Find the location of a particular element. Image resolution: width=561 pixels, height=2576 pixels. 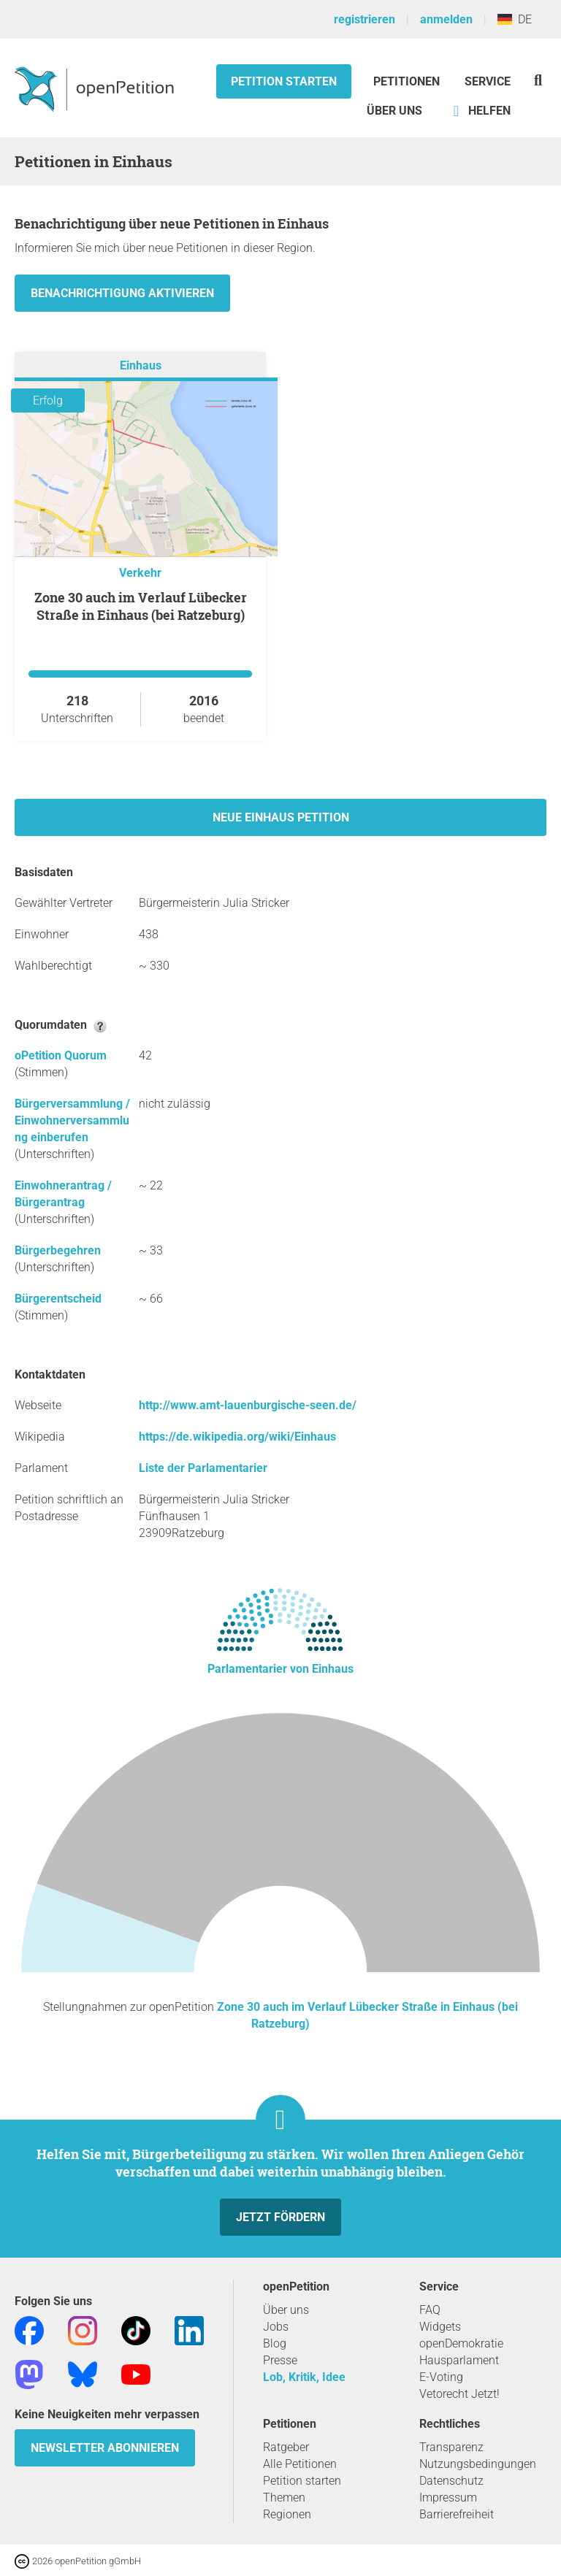

Vetorecht Jetzt! is located at coordinates (459, 2394).